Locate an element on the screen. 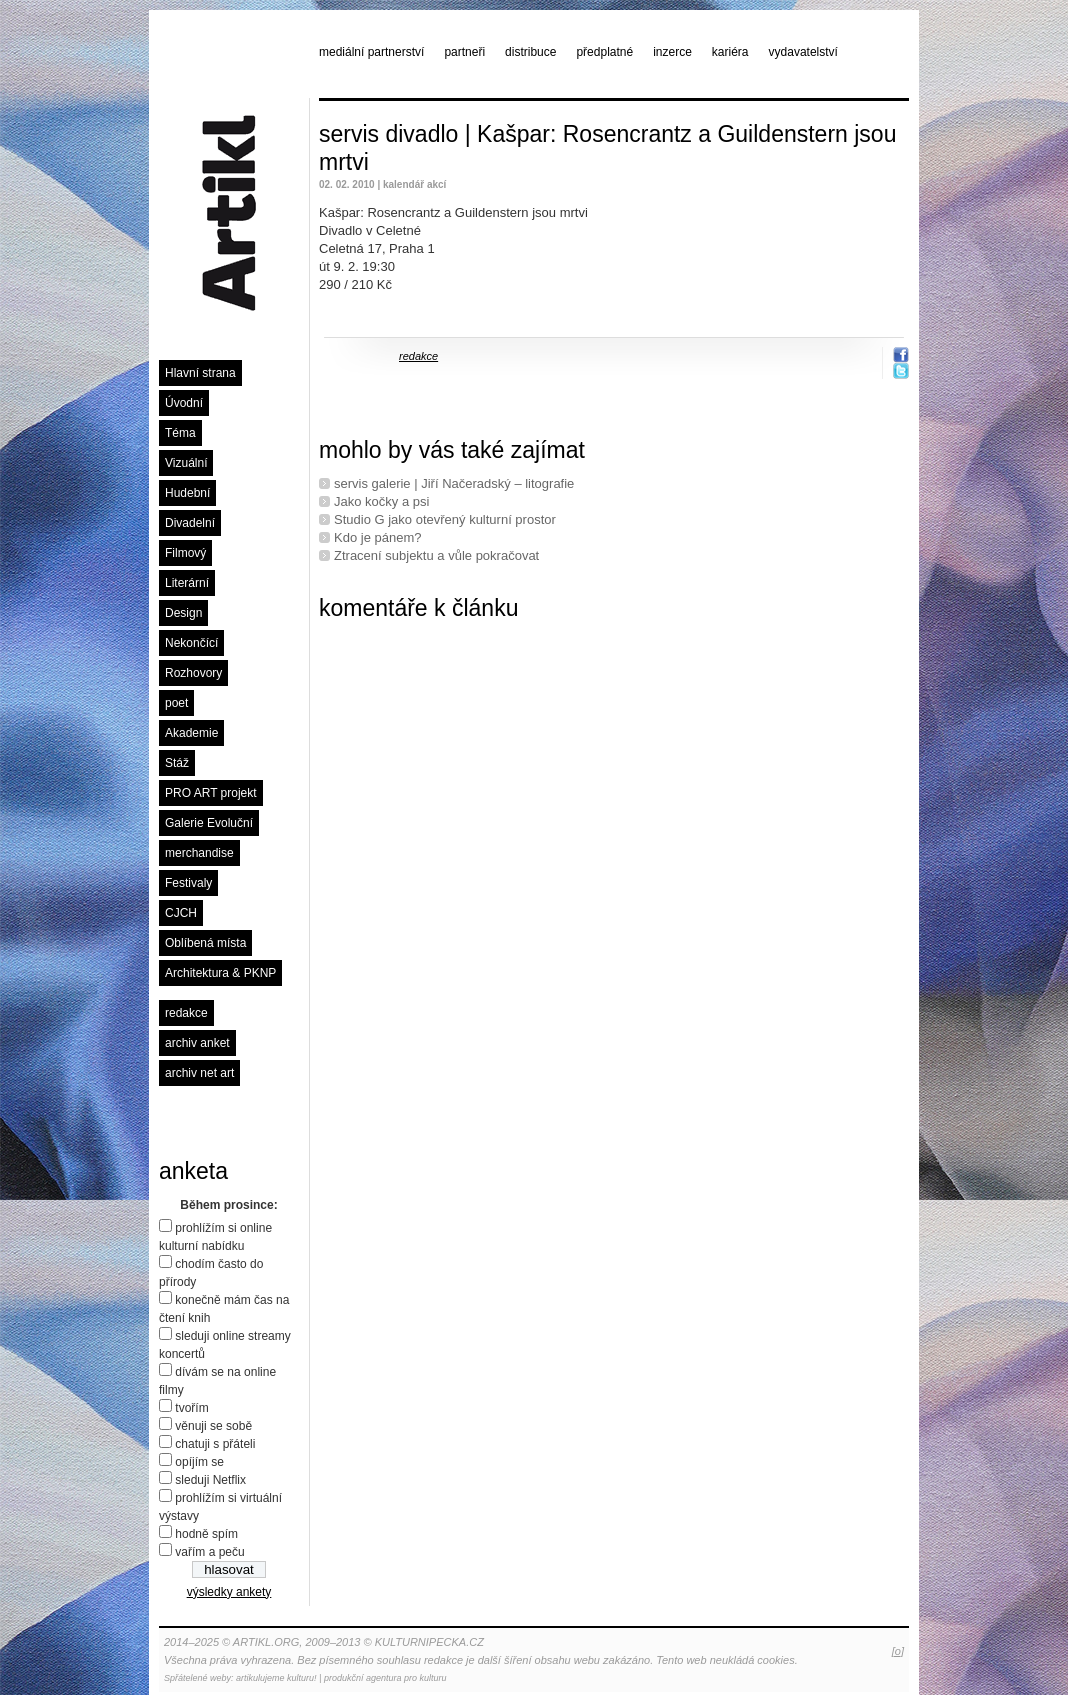 The height and width of the screenshot is (1695, 1068). distribuce is located at coordinates (530, 52).